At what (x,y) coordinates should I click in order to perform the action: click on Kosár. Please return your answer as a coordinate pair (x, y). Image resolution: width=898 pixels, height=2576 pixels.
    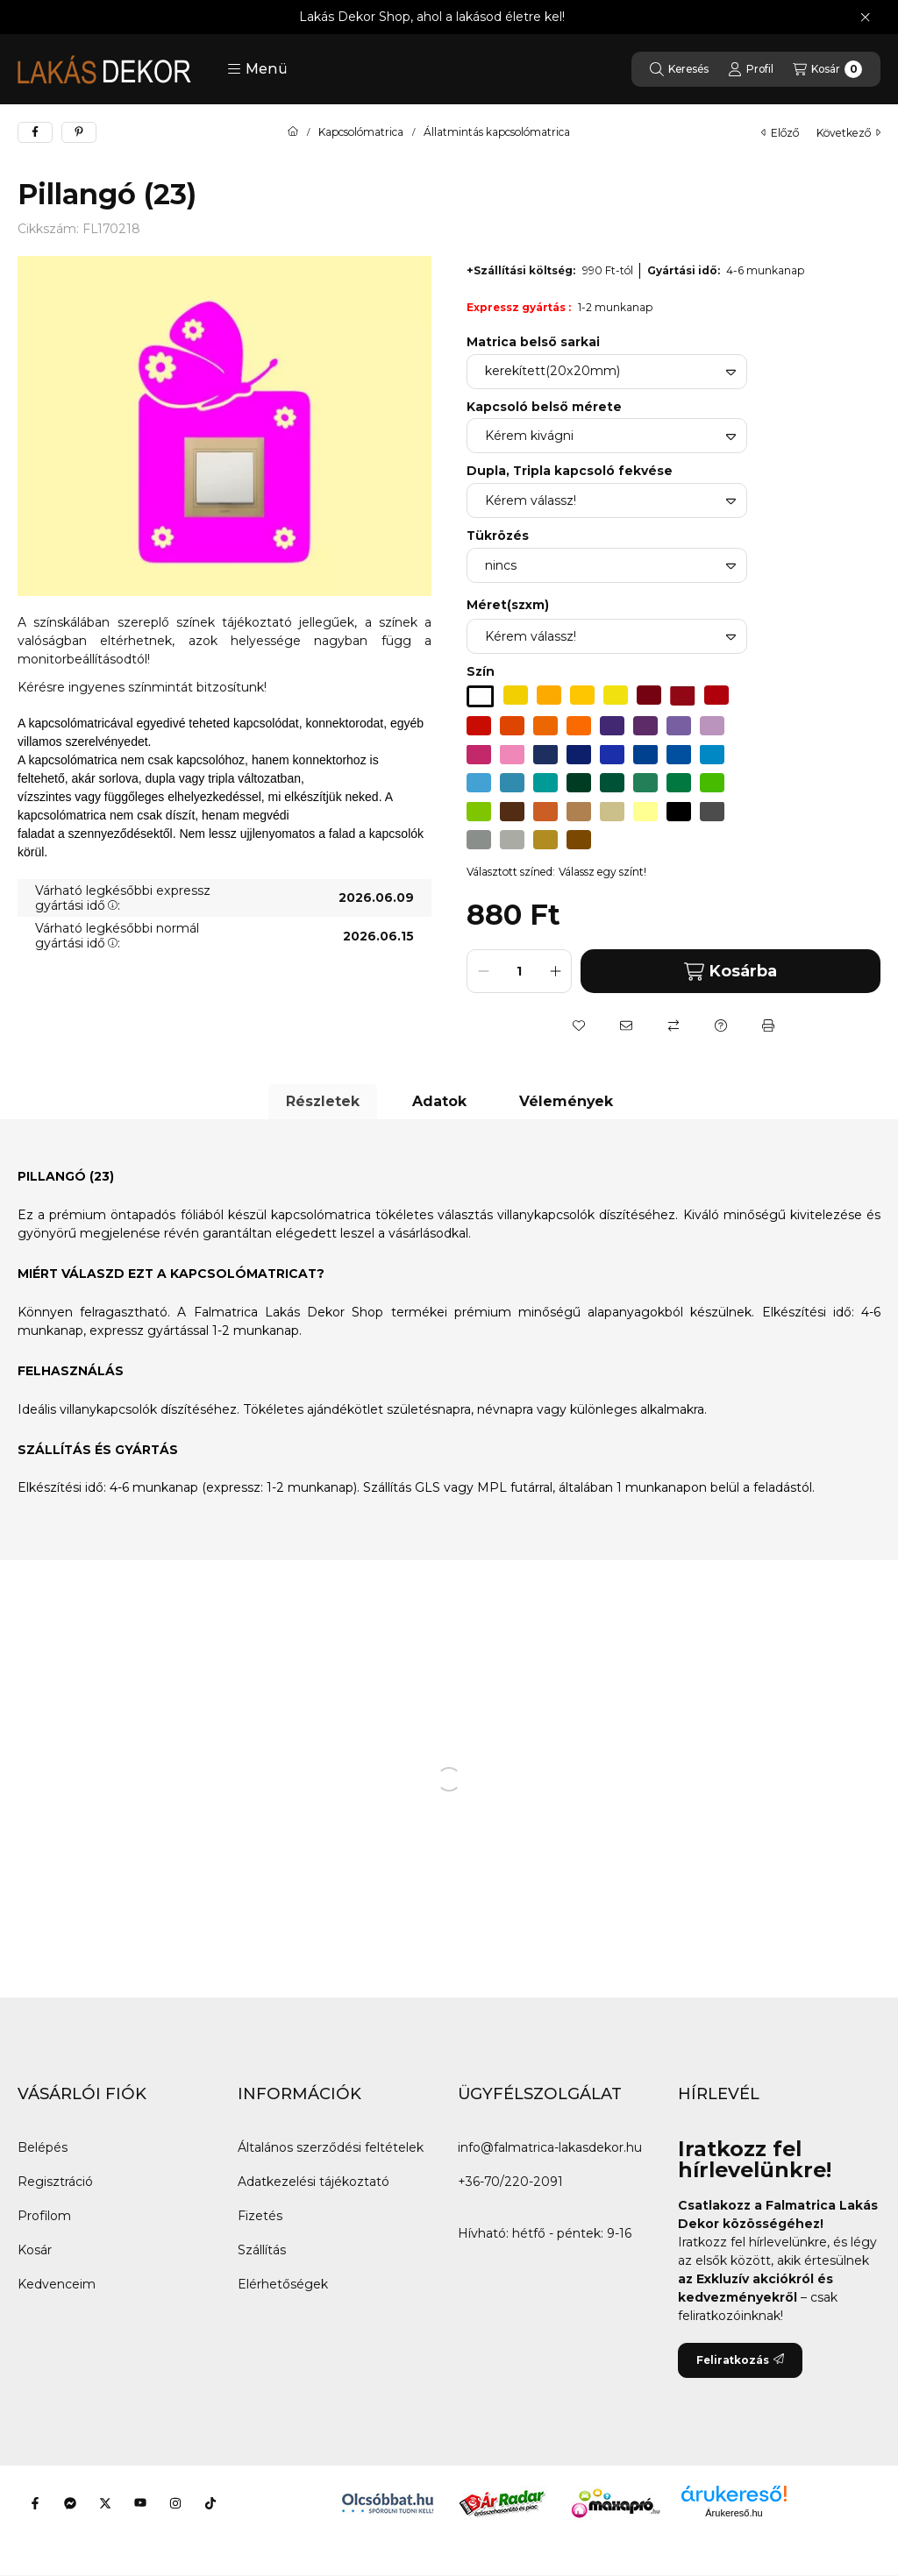
    Looking at the image, I should click on (35, 2250).